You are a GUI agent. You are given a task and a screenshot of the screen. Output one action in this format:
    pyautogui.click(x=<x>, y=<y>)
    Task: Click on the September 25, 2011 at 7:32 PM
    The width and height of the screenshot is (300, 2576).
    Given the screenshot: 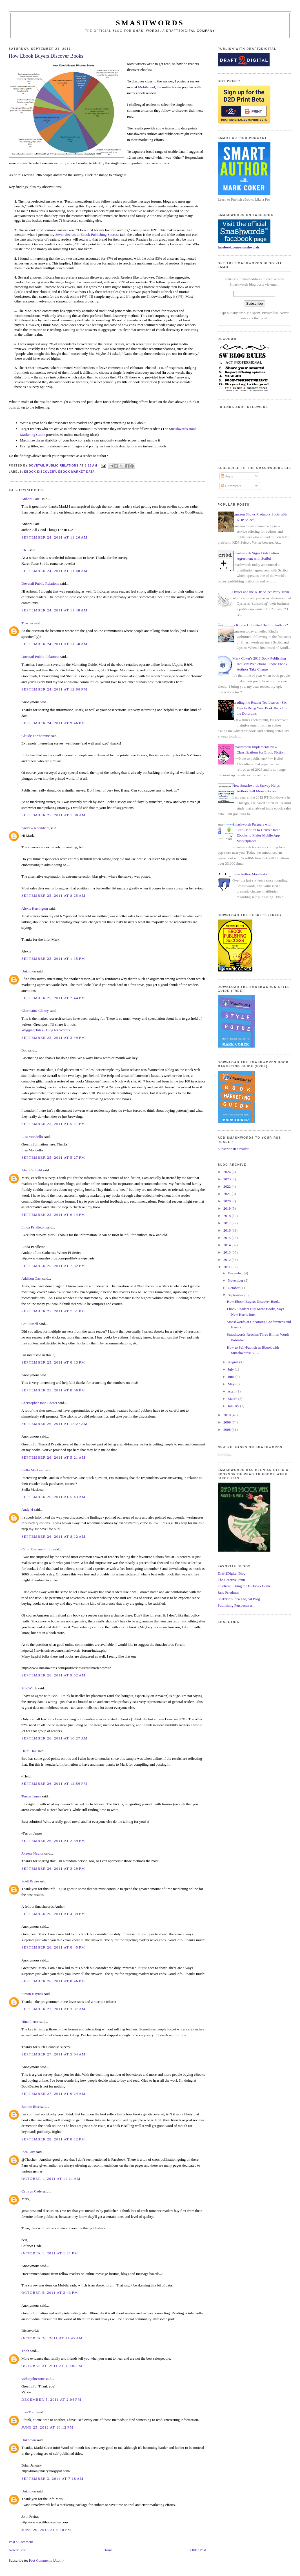 What is the action you would take?
    pyautogui.click(x=53, y=1266)
    